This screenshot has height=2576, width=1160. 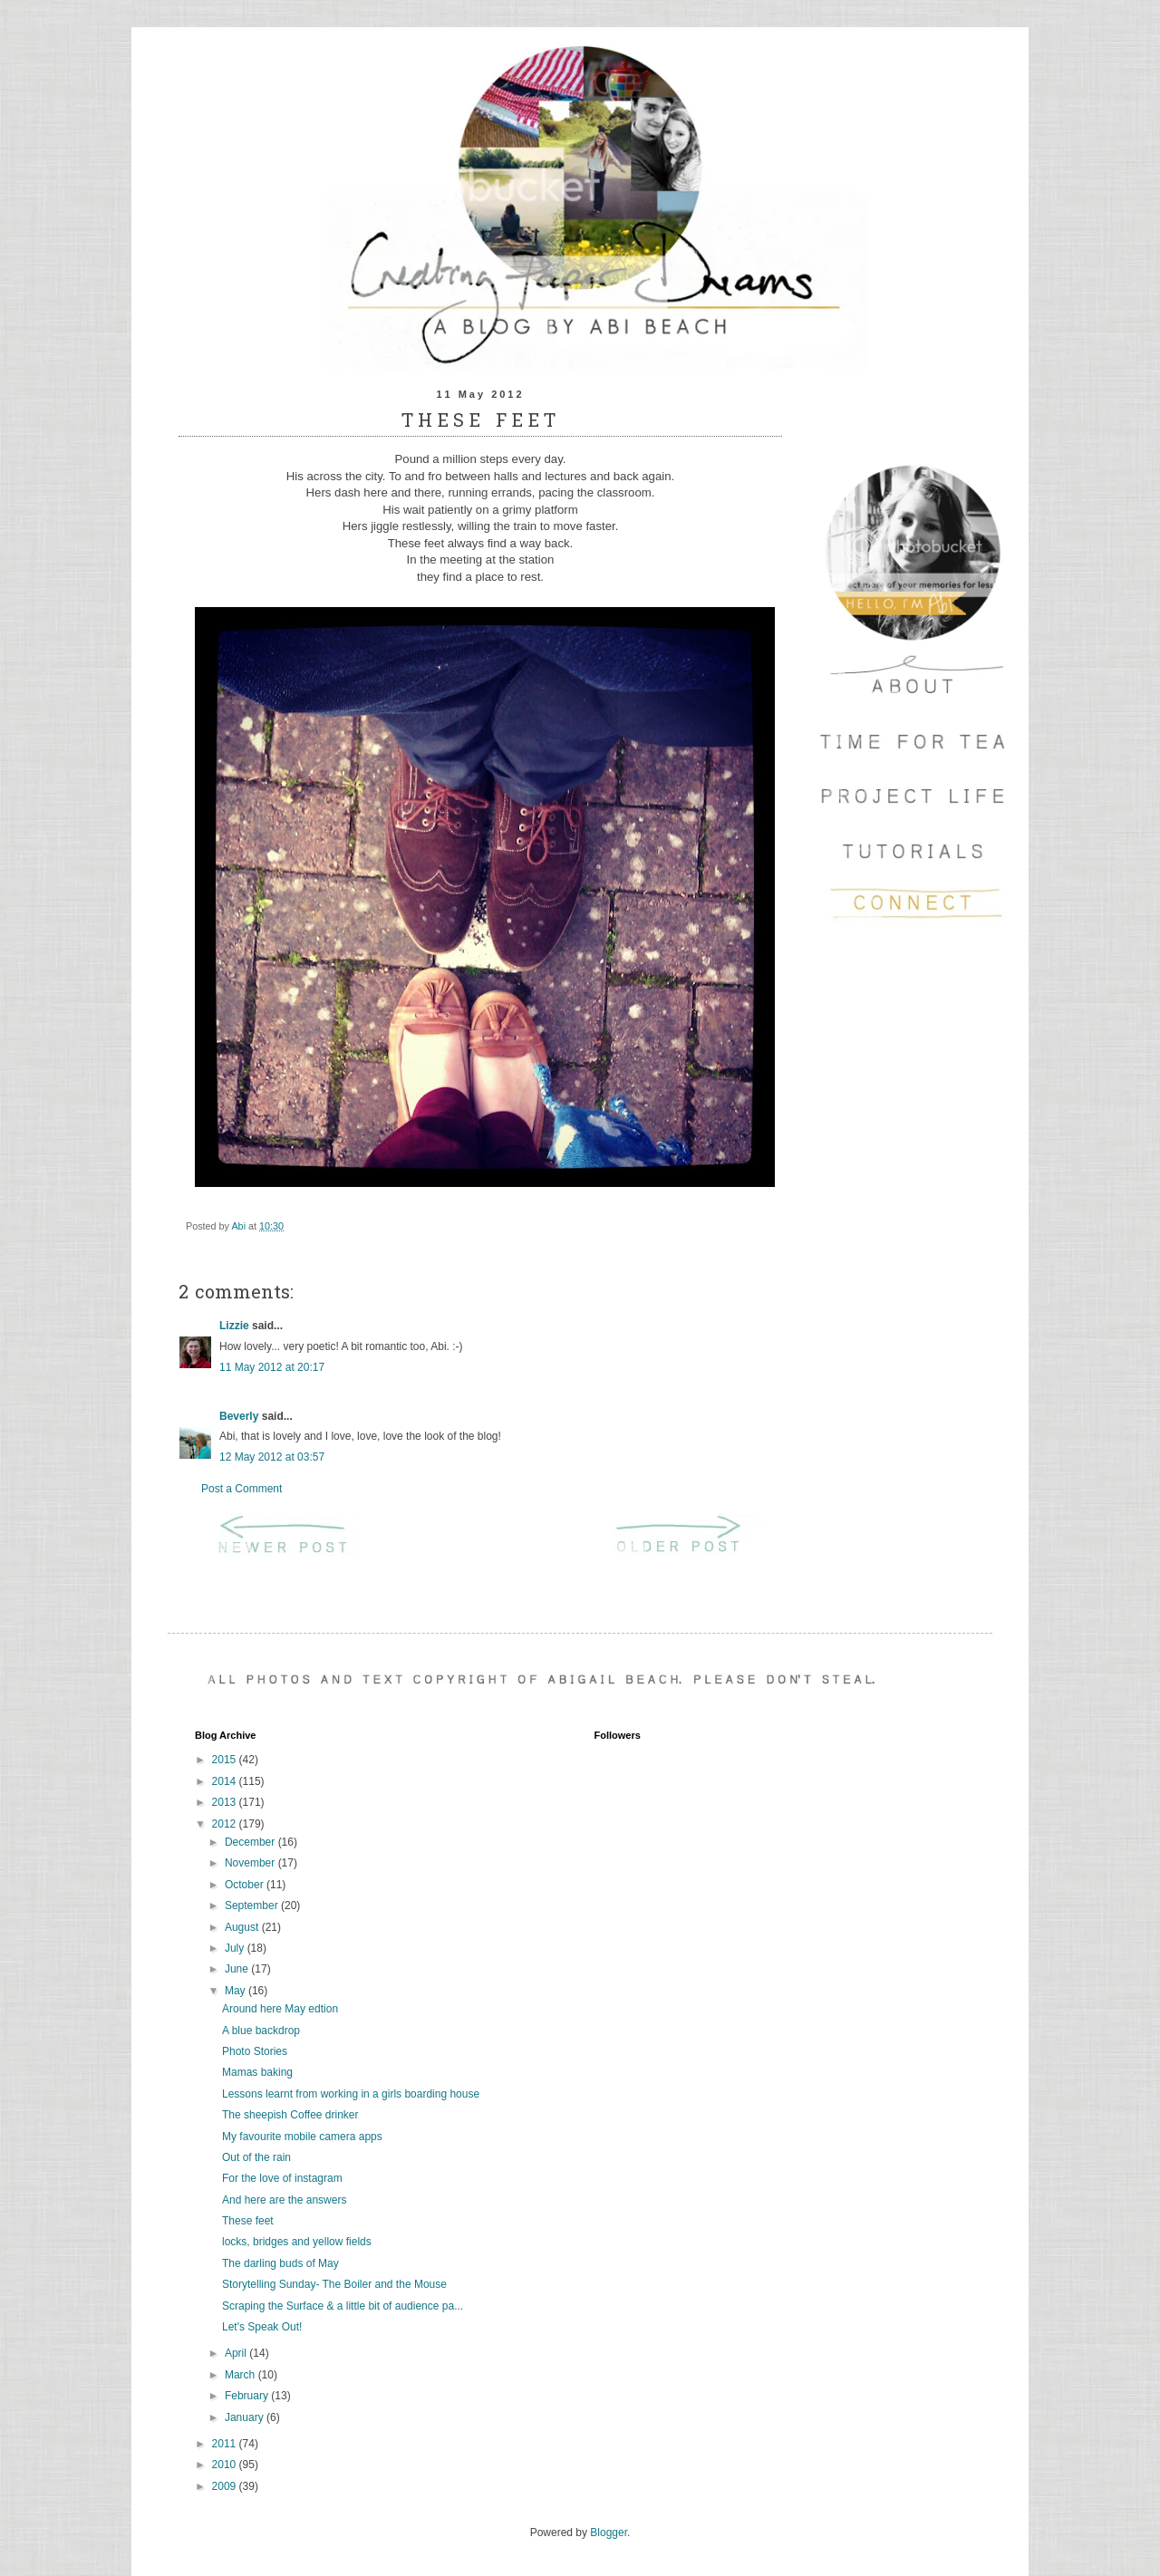 I want to click on Out of the rain, so click(x=256, y=2157).